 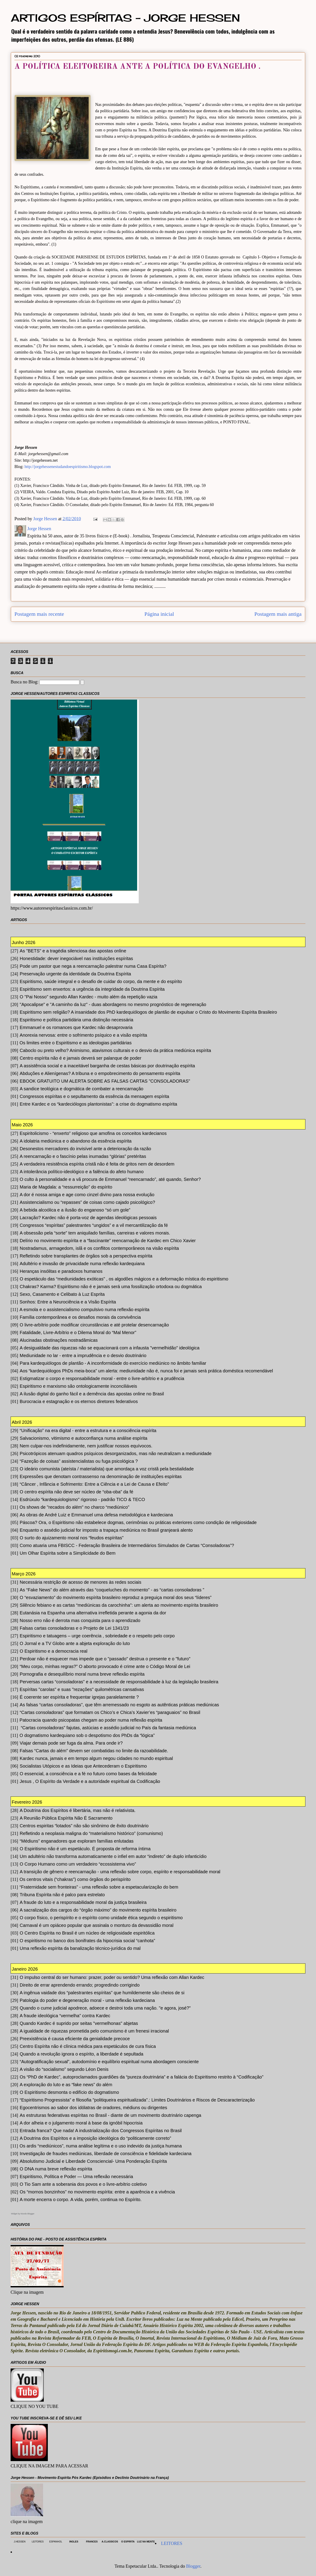 I want to click on O "Pai Nosso" segundo Allan Kardec - muito além da repetição vazia, so click(x=88, y=996).